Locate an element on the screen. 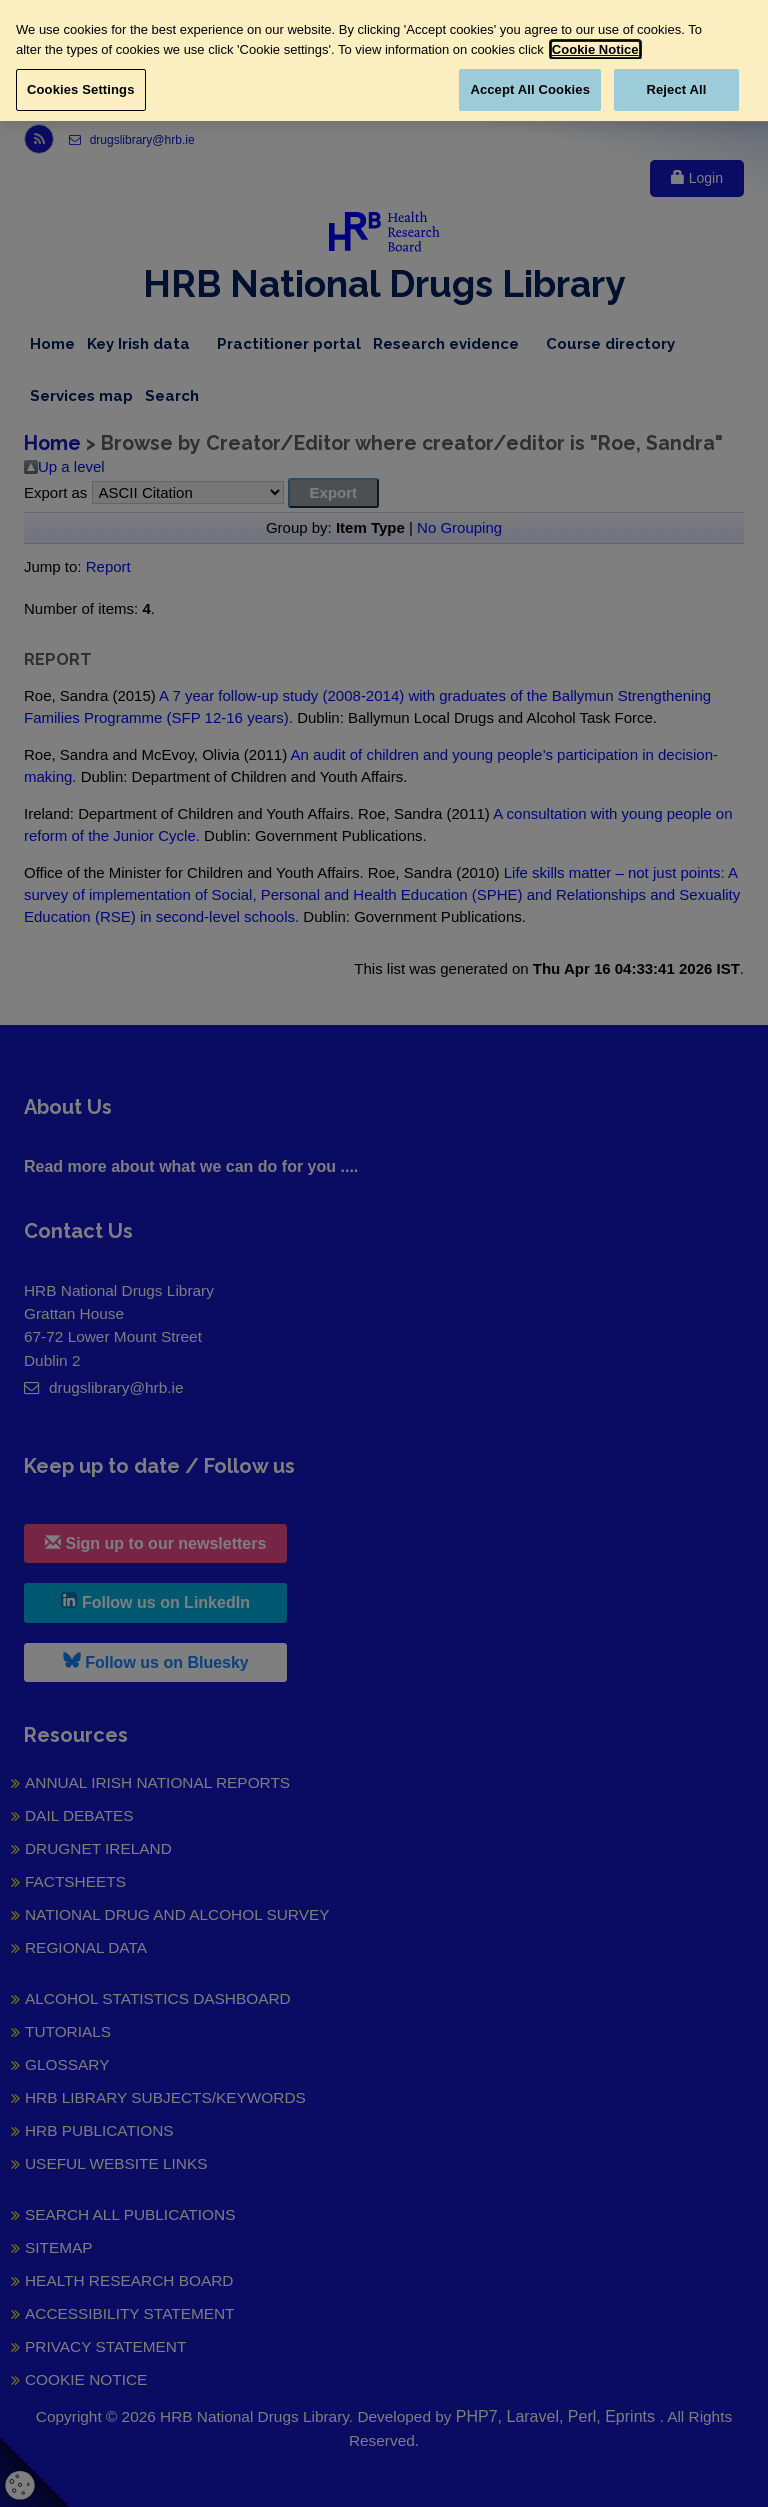 The height and width of the screenshot is (2507, 768). Reject All is located at coordinates (676, 89).